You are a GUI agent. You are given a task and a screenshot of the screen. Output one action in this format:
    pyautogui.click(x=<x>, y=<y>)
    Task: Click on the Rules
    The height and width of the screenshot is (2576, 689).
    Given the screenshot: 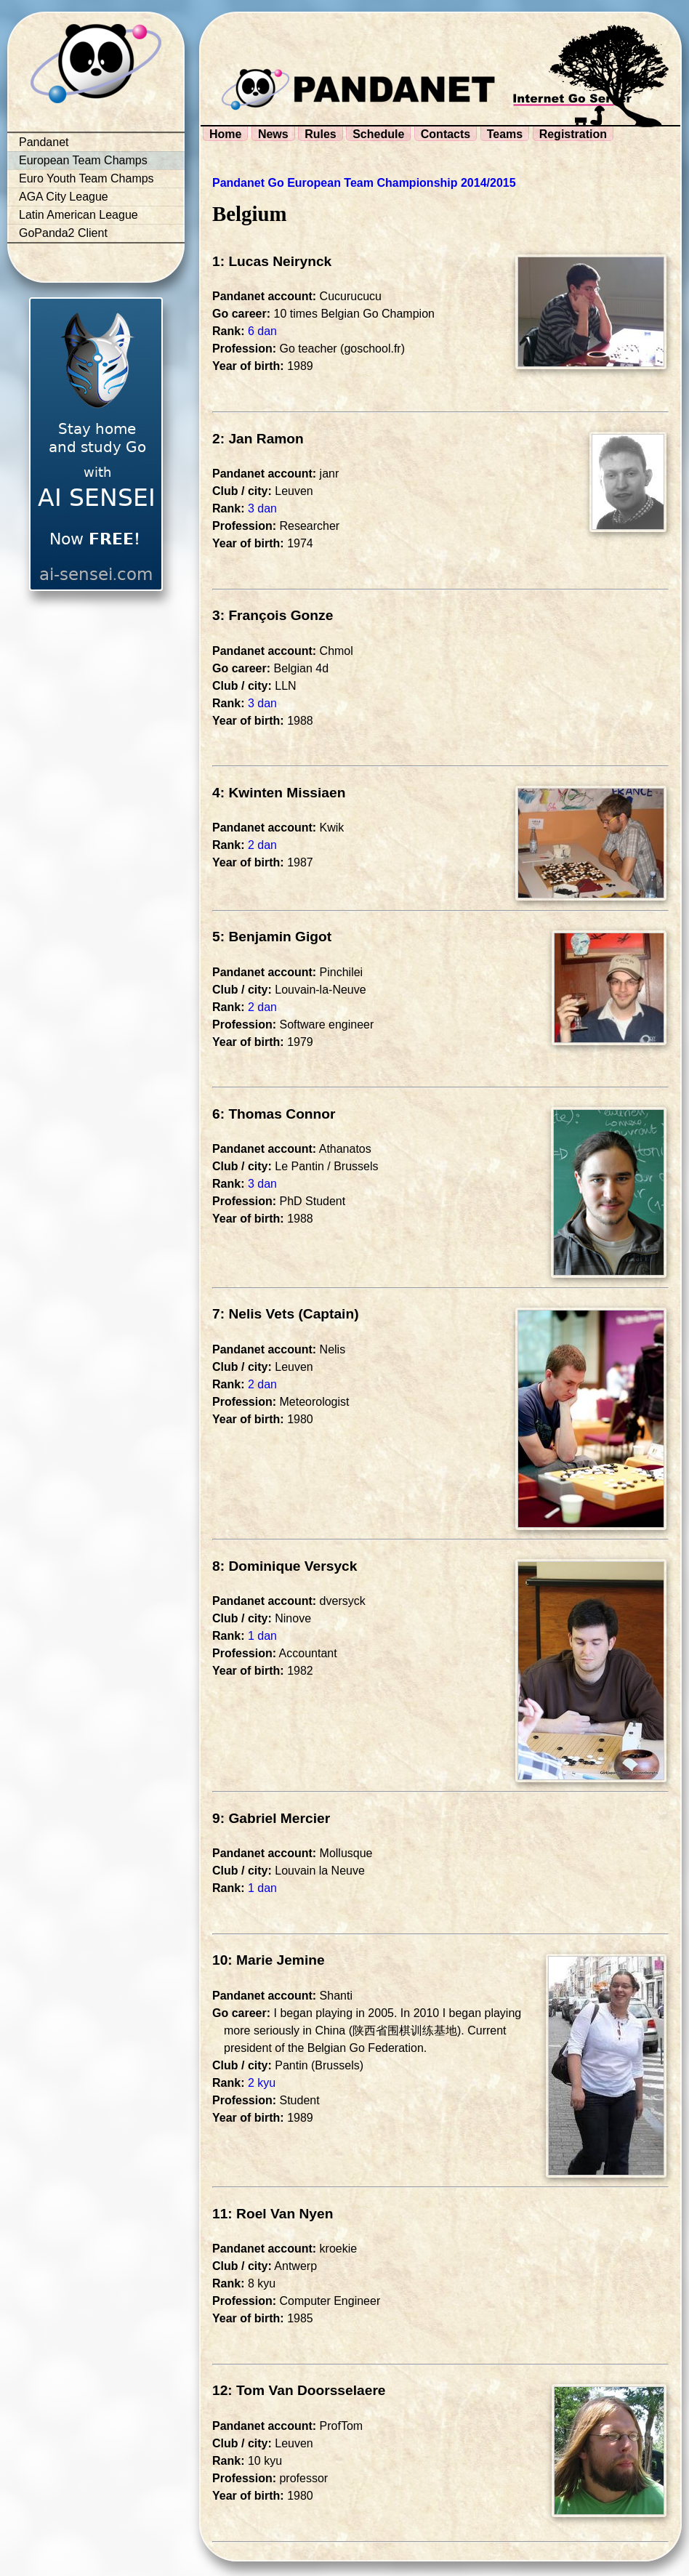 What is the action you would take?
    pyautogui.click(x=321, y=134)
    